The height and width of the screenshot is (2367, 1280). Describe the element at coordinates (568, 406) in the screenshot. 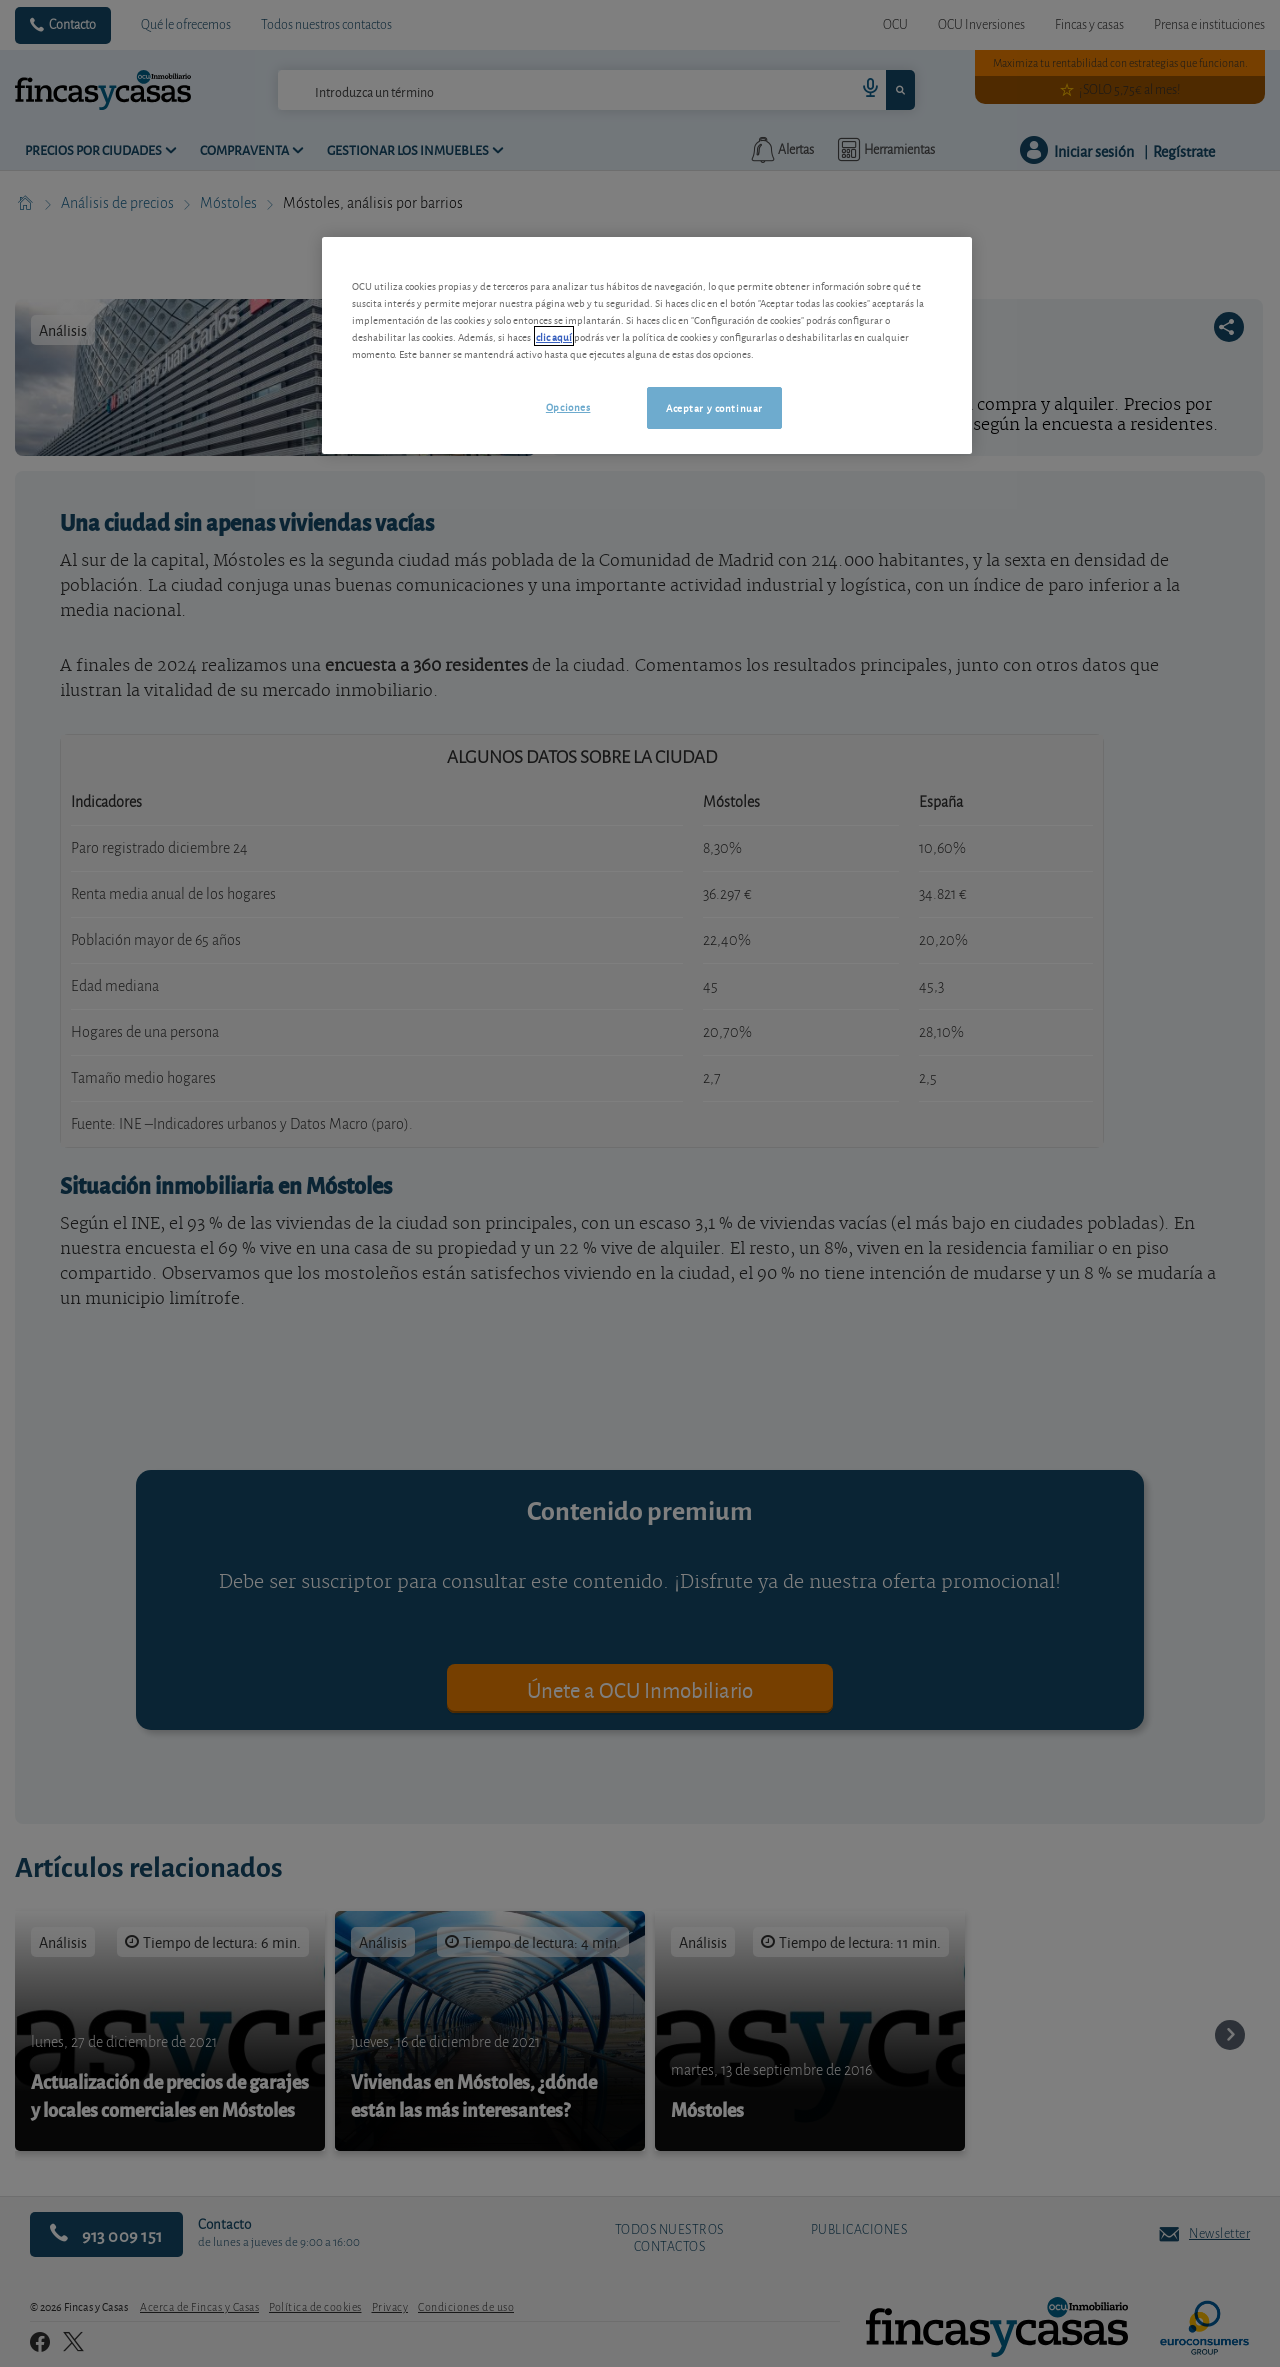

I see `Opciones` at that location.